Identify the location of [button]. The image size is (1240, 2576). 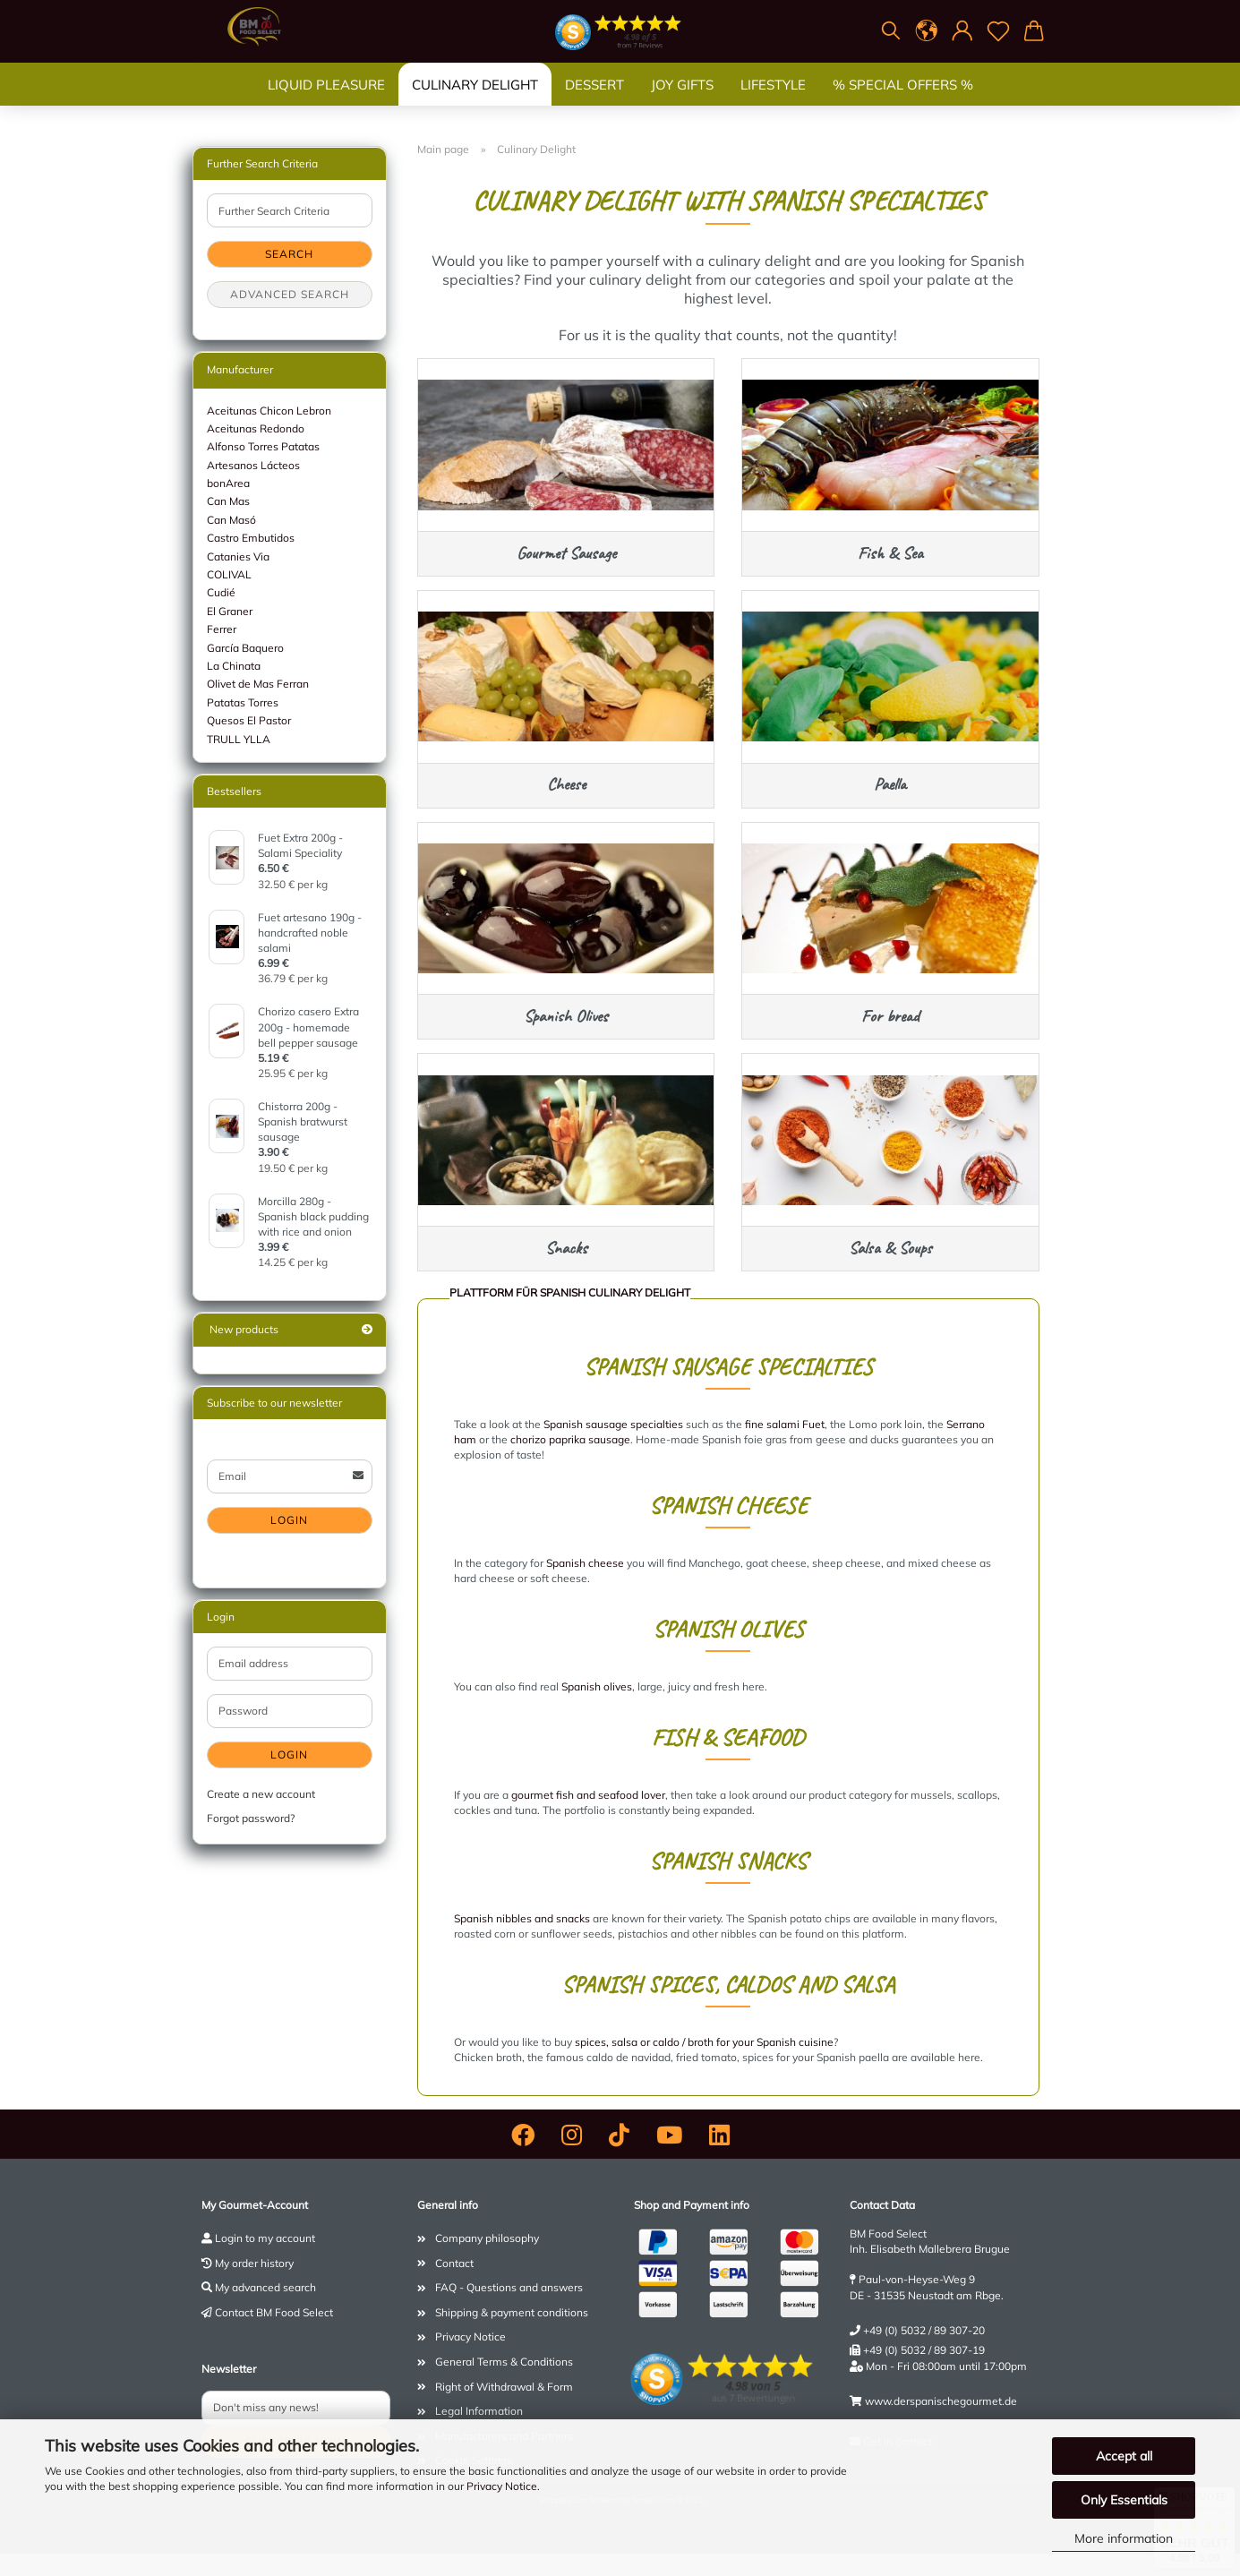
(927, 31).